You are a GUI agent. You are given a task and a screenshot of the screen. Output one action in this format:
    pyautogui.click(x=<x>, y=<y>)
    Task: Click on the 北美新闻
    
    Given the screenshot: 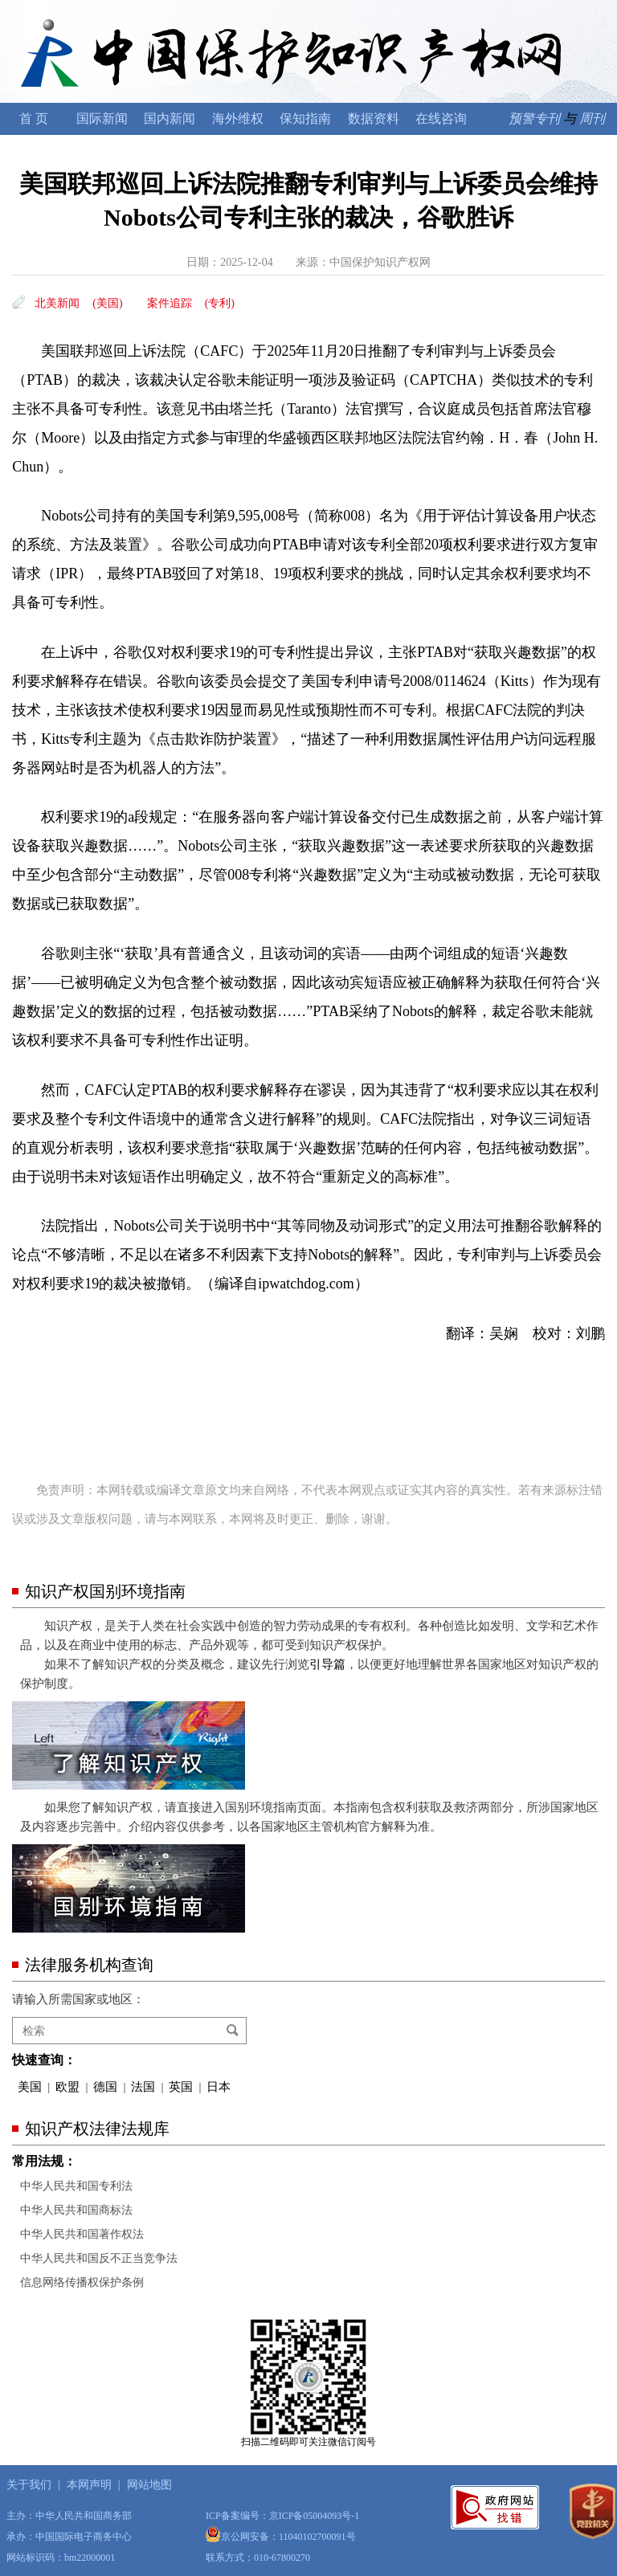 What is the action you would take?
    pyautogui.click(x=57, y=303)
    